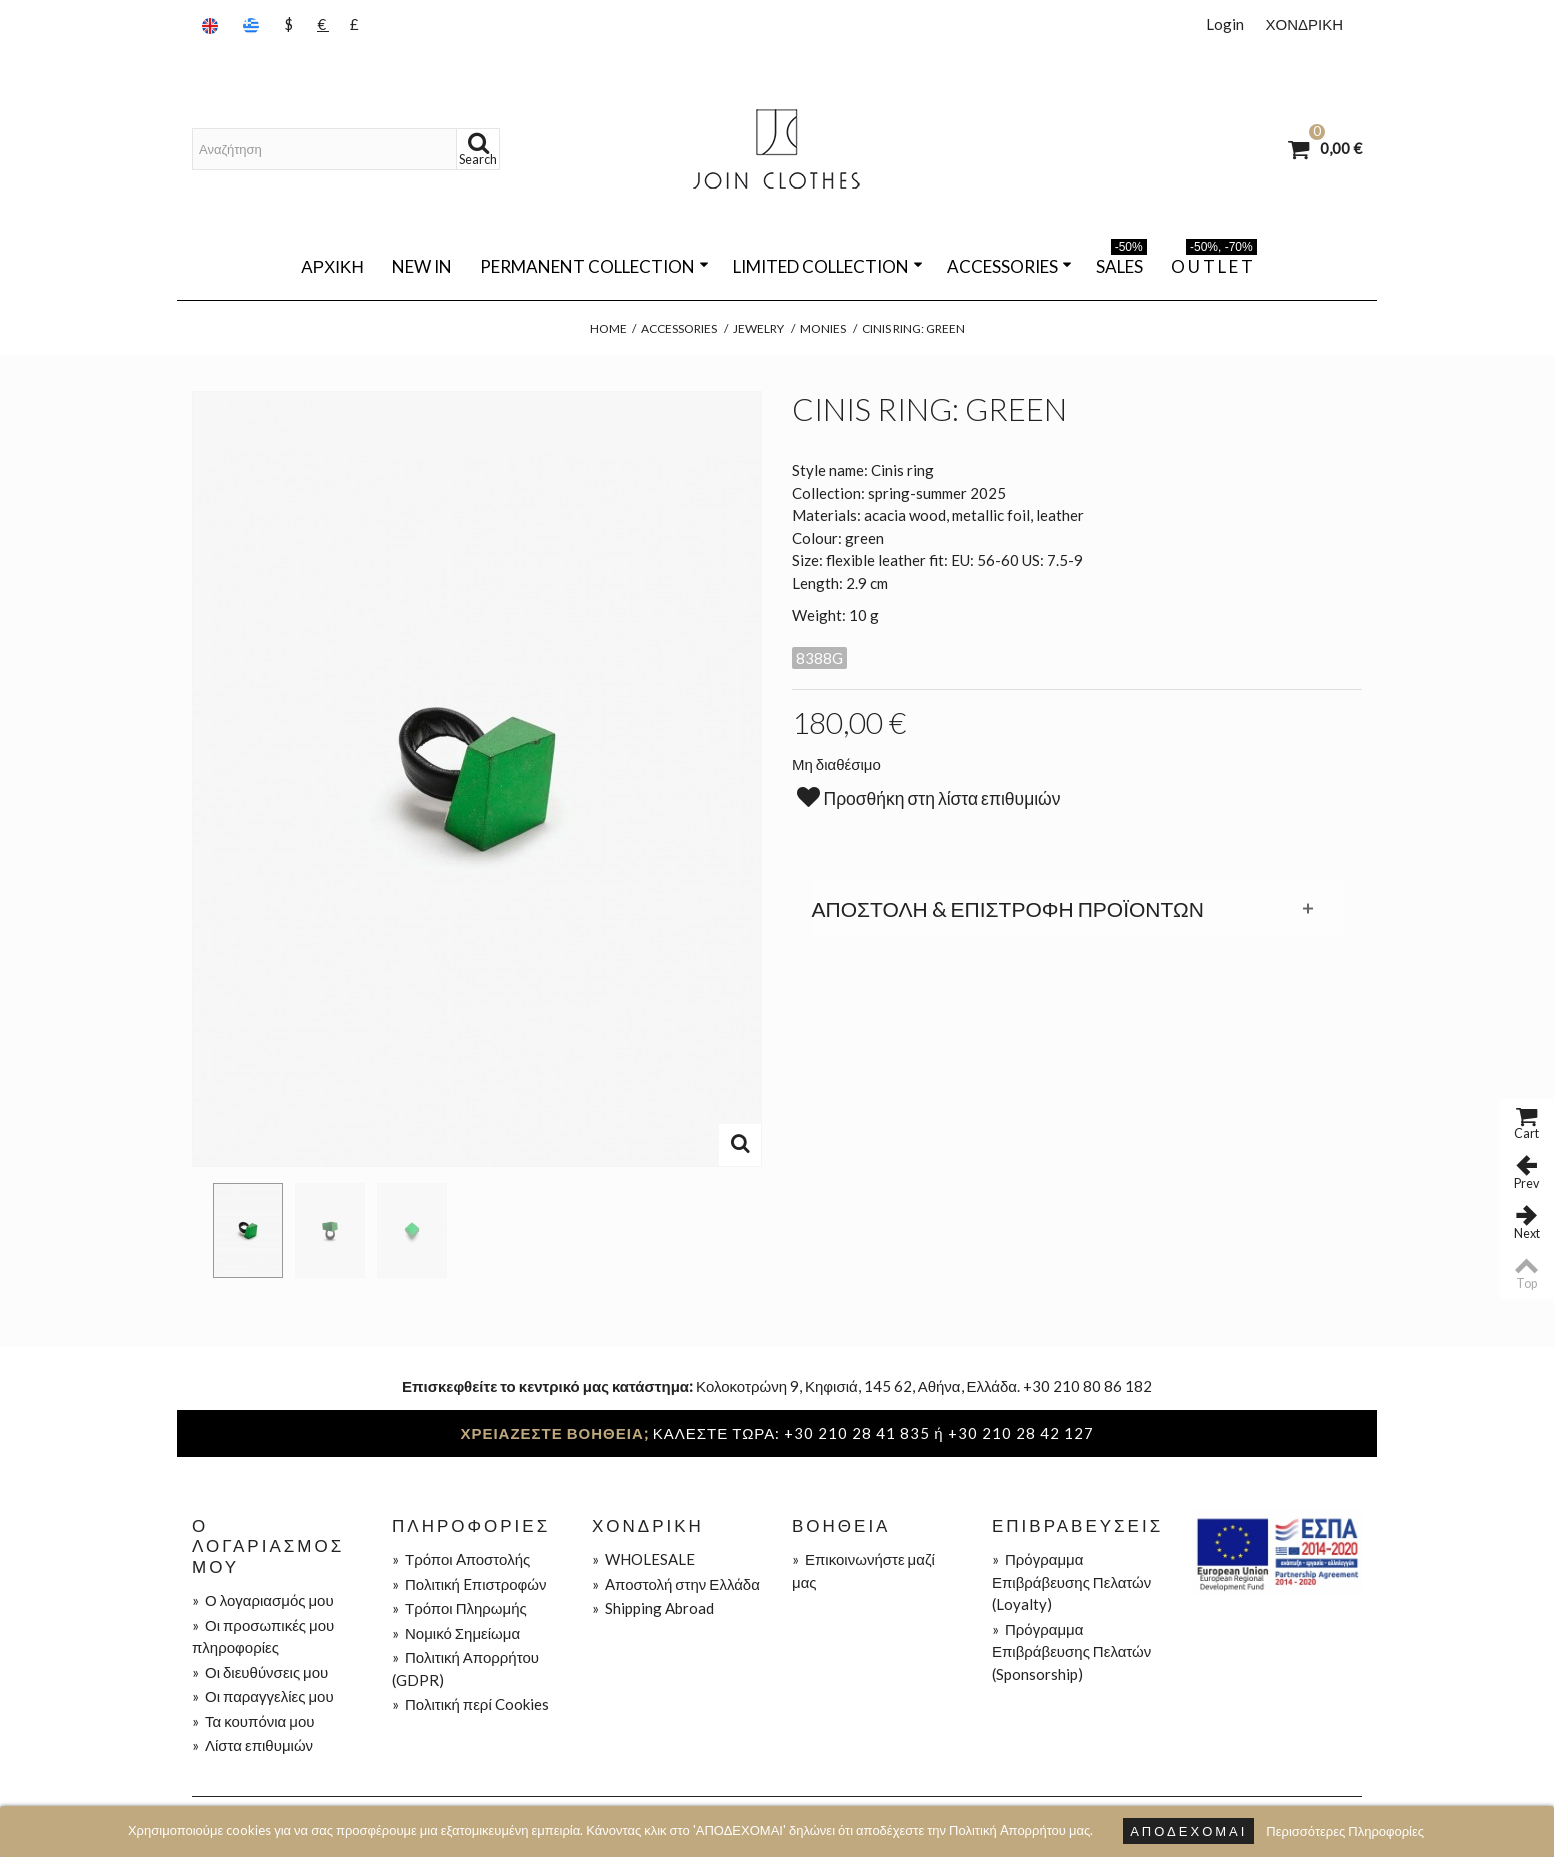 This screenshot has height=1857, width=1554. I want to click on Οι παραγγελίες μου, so click(263, 1696).